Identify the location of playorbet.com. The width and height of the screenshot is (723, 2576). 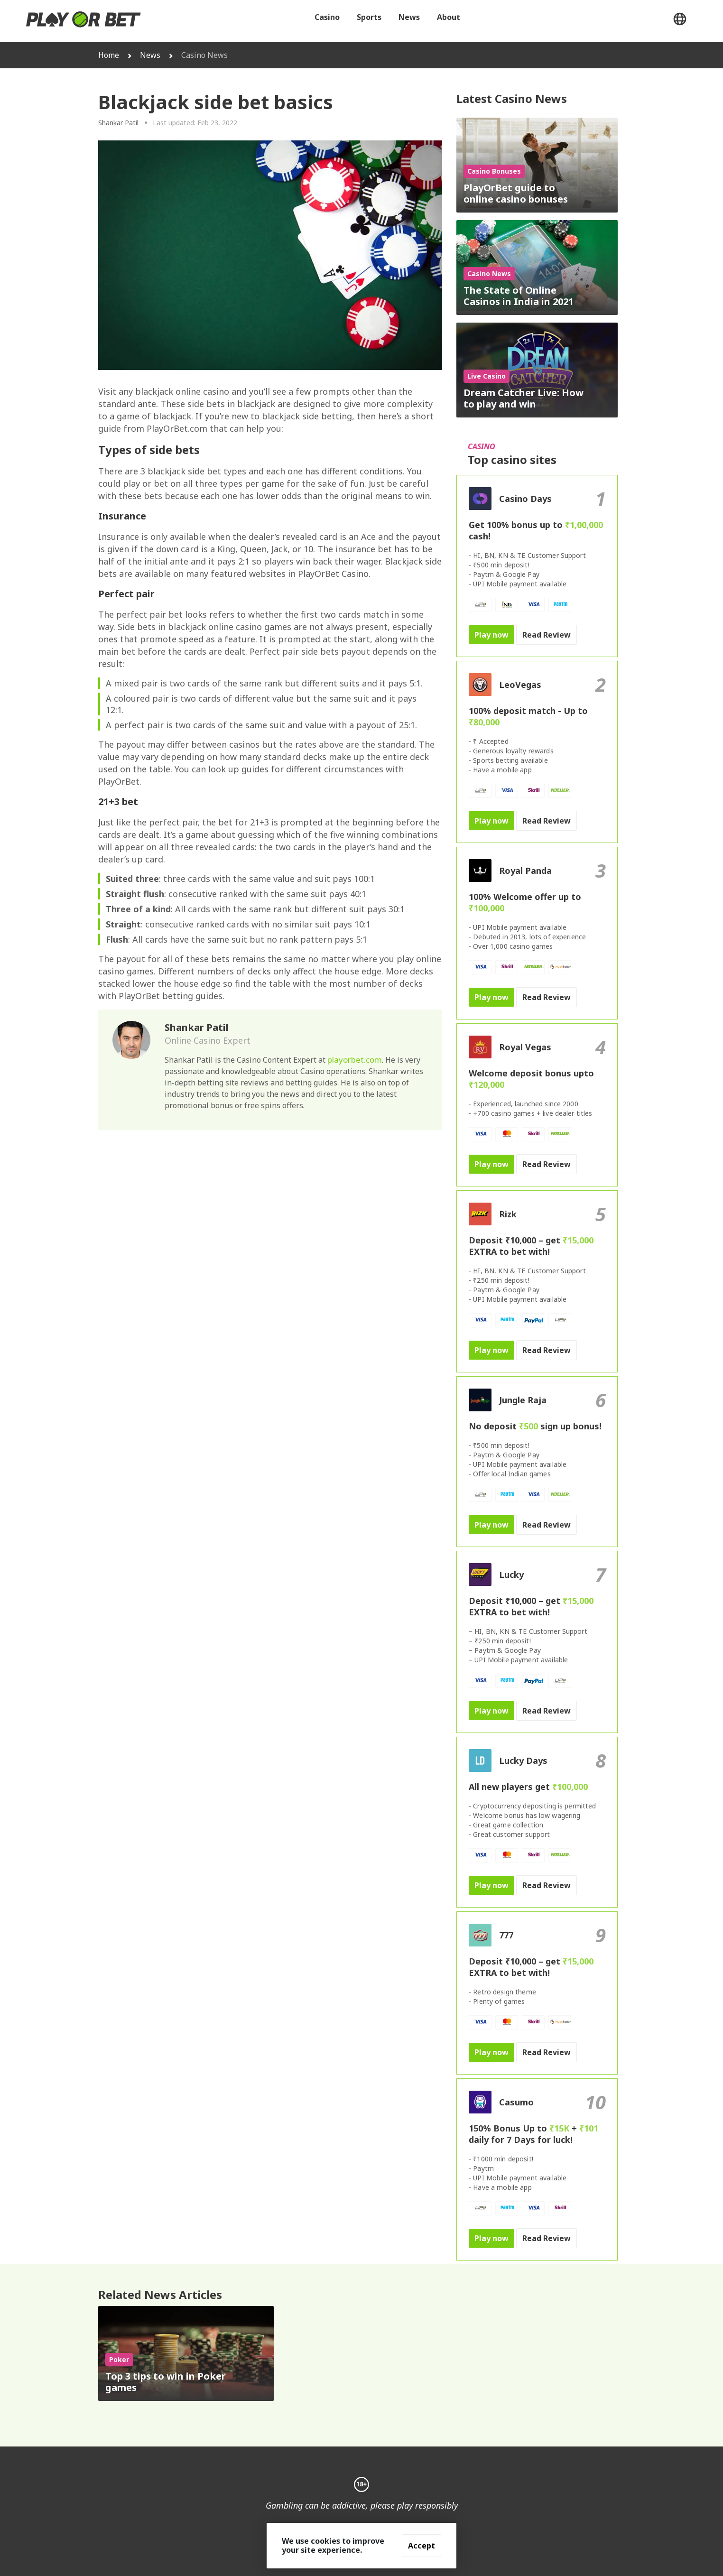
(354, 1059).